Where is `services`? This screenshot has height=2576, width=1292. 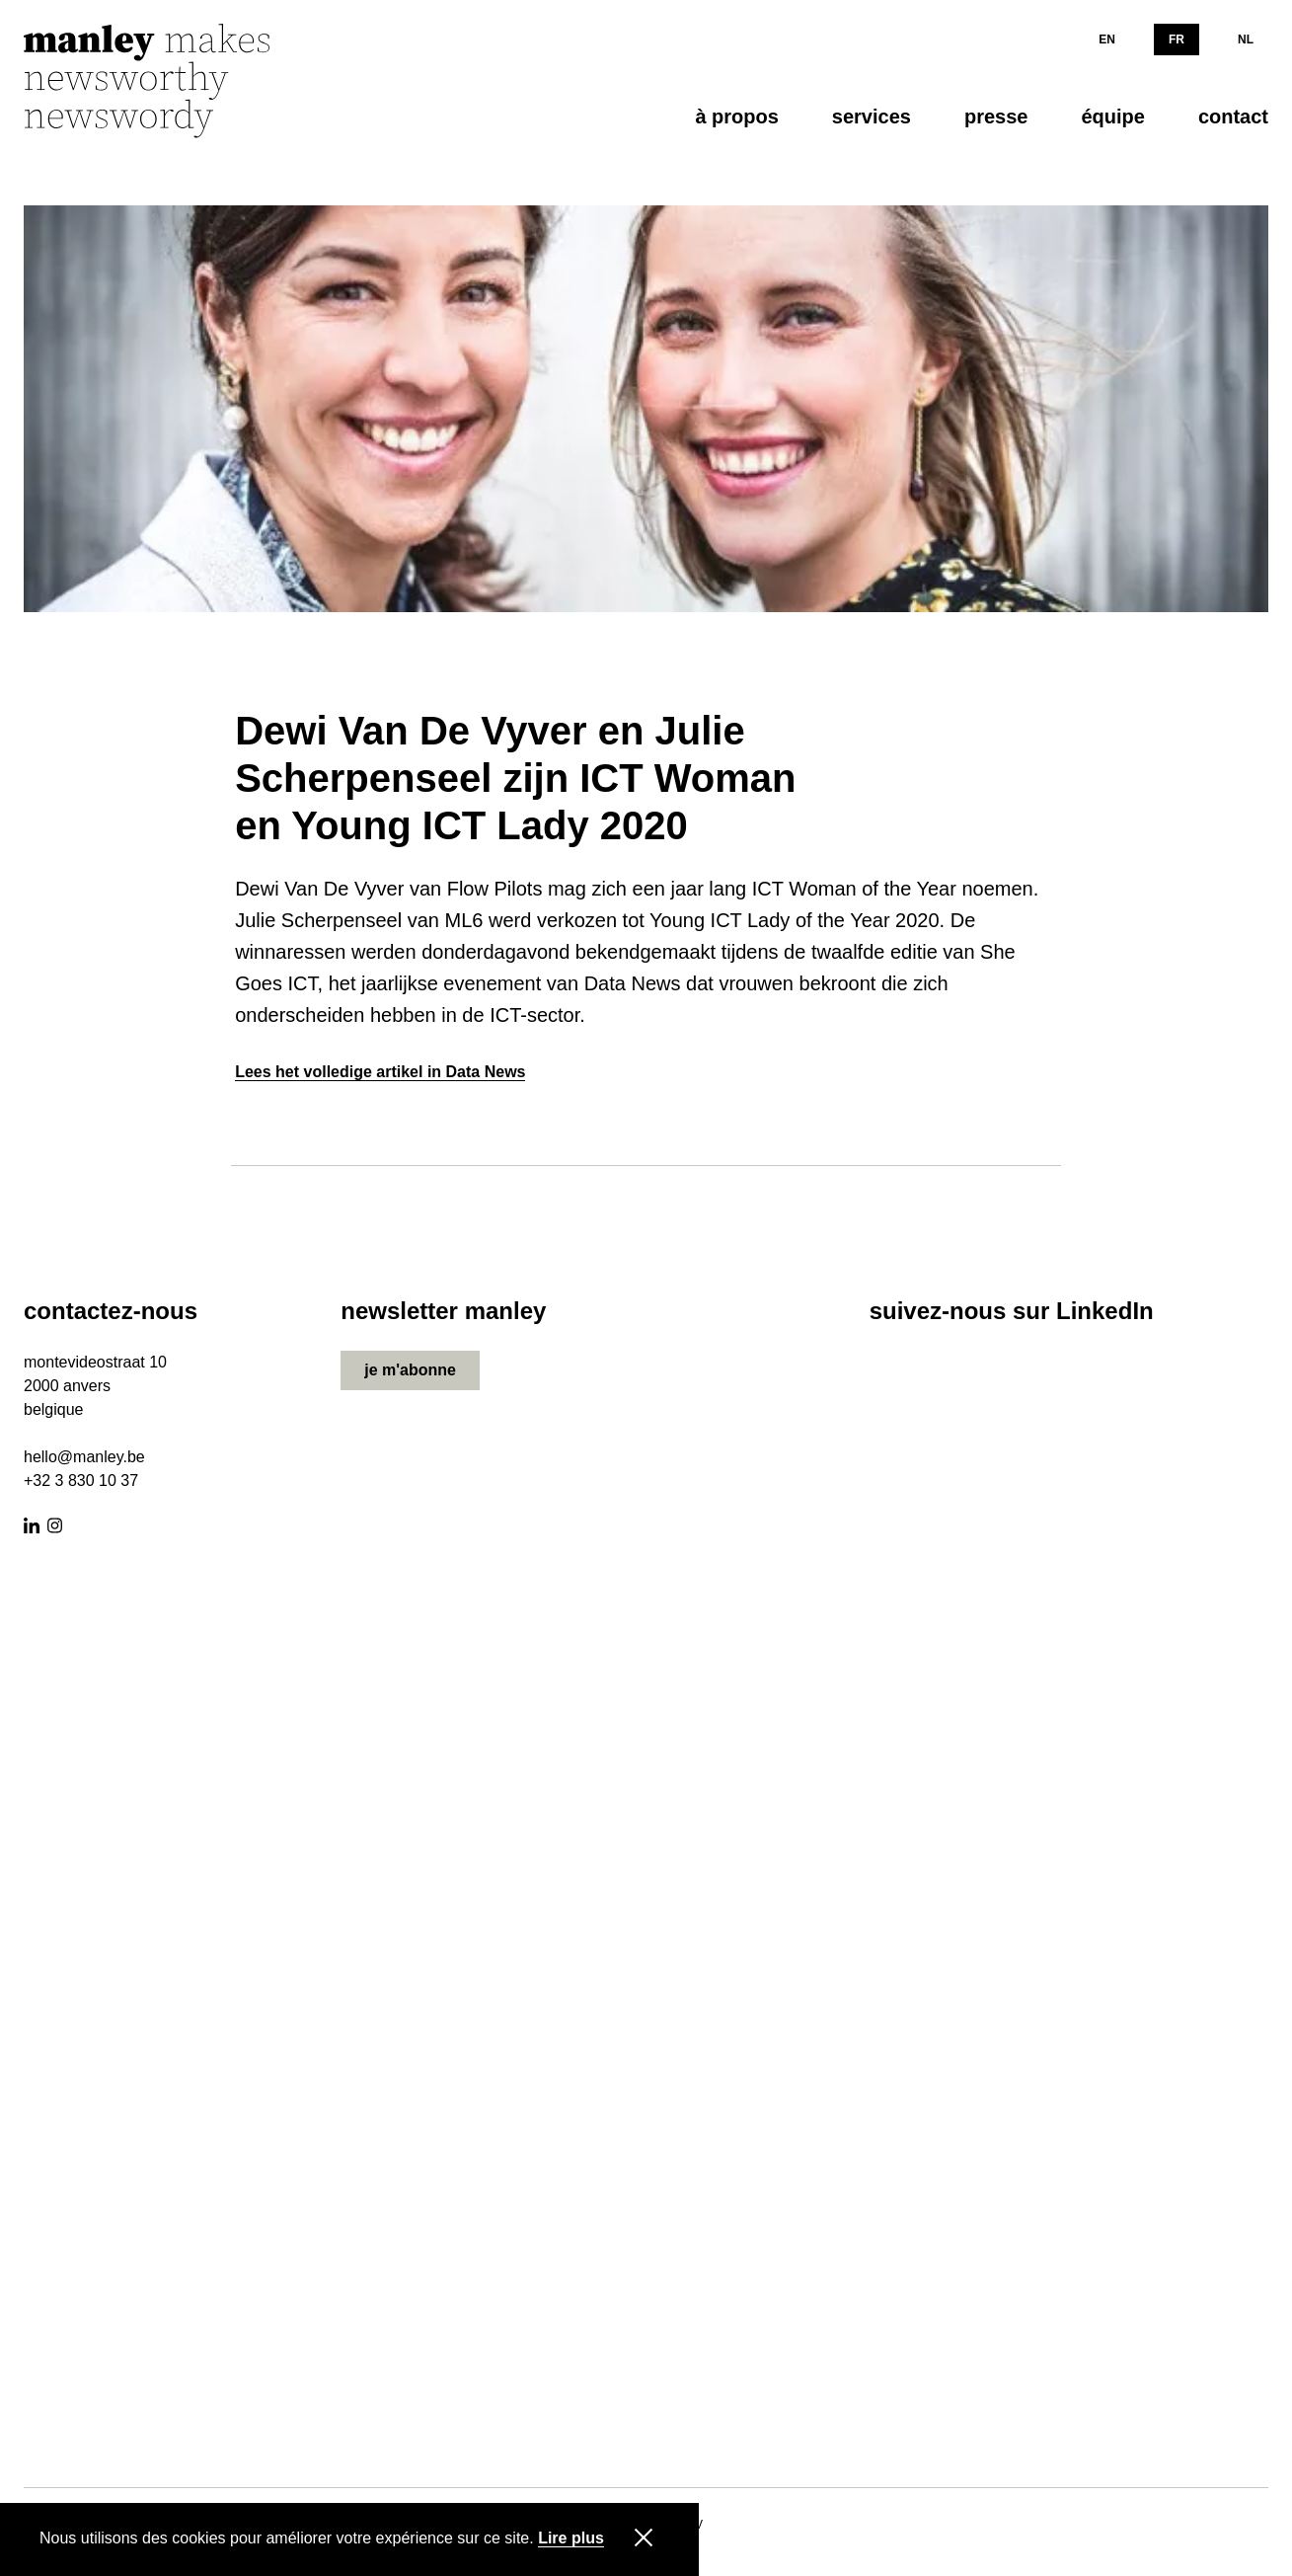
services is located at coordinates (871, 116).